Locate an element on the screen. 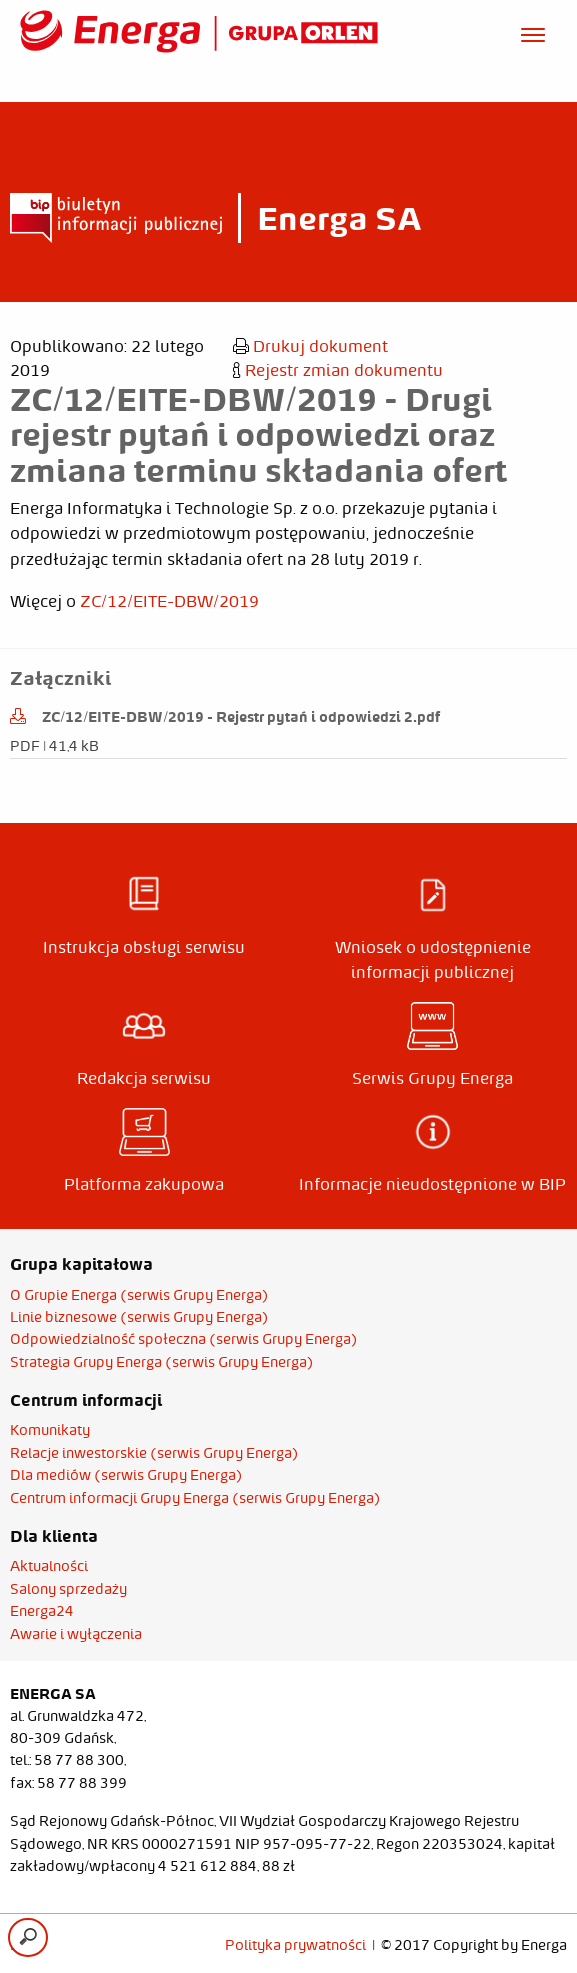  Centrum informacji Grupy Energa (serwis Grupy Energa) is located at coordinates (195, 1498).